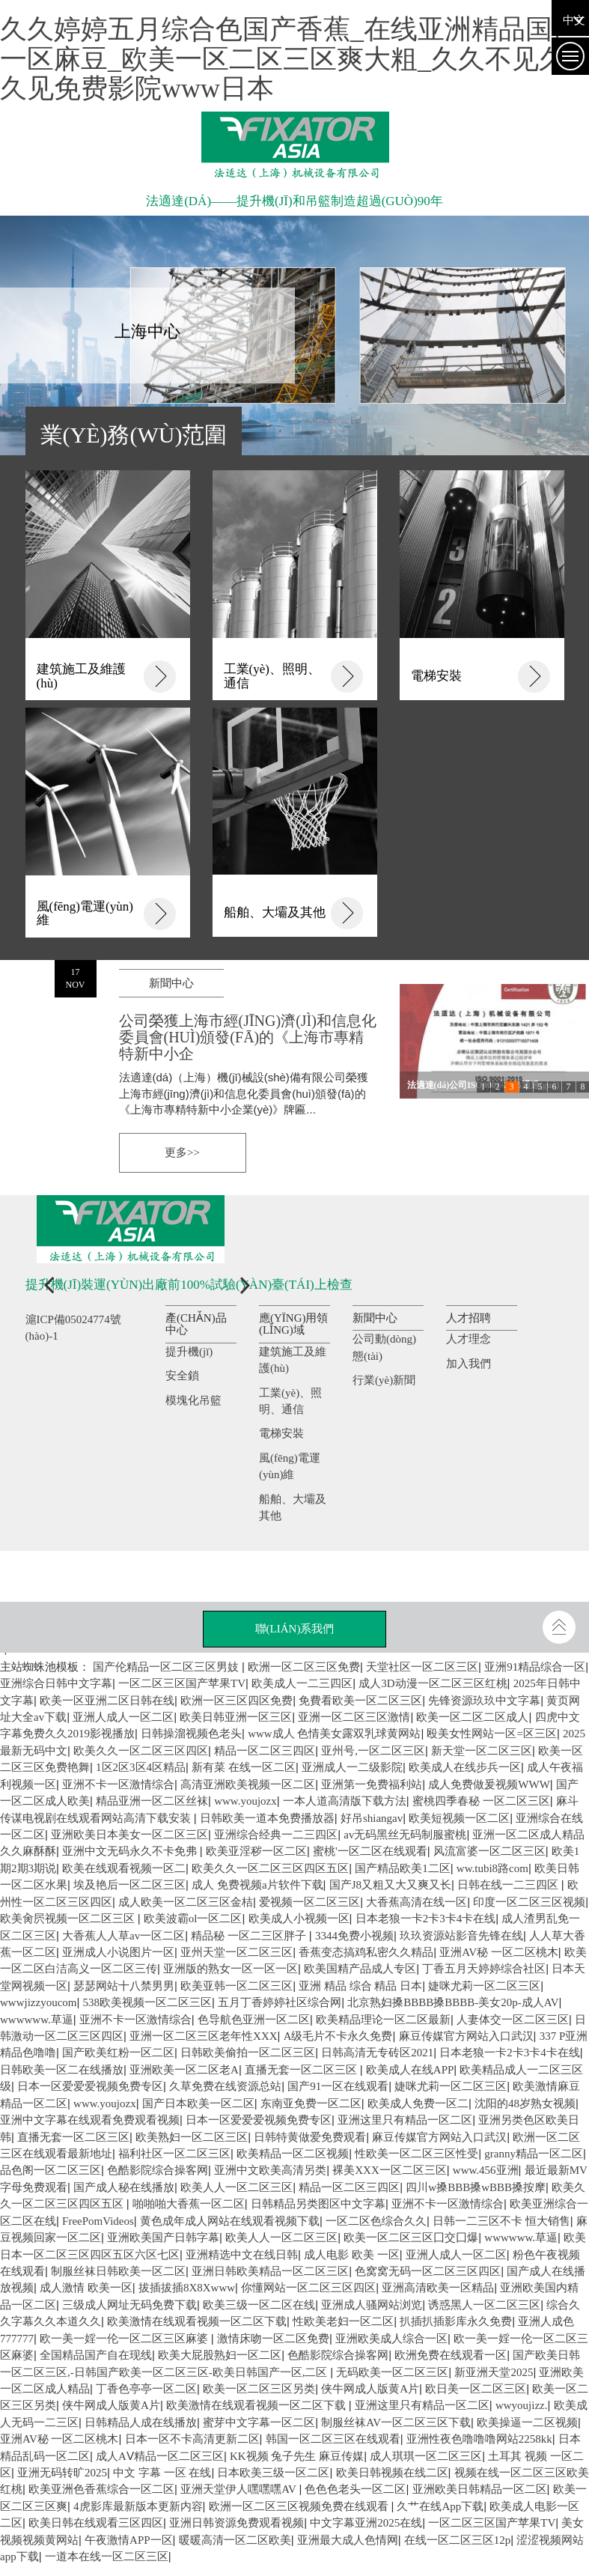 This screenshot has width=589, height=2576. Describe the element at coordinates (334, 1734) in the screenshot. I see `www成人 色情美女露双乳球黄网站` at that location.